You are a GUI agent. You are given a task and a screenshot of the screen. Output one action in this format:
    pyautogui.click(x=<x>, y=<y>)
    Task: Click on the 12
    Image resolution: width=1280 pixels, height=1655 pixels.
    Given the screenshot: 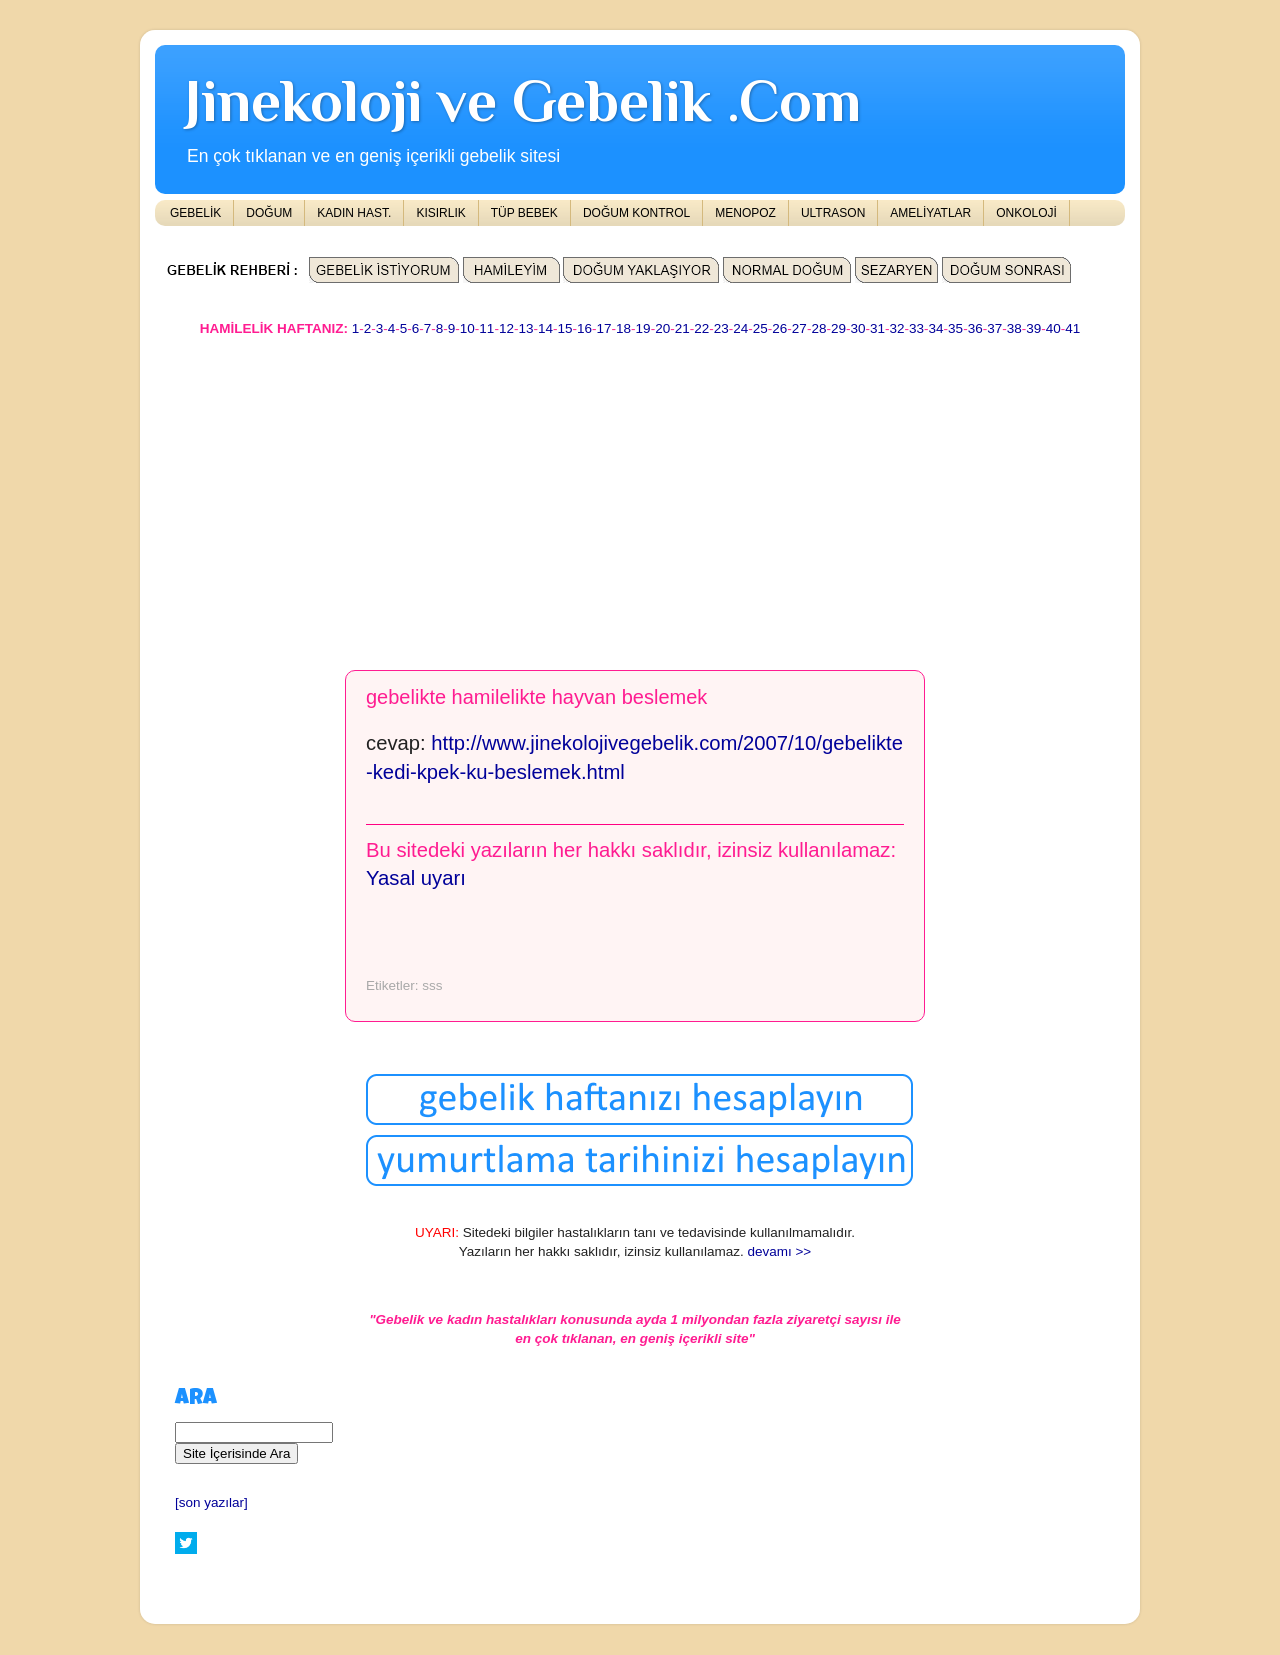 What is the action you would take?
    pyautogui.click(x=506, y=328)
    